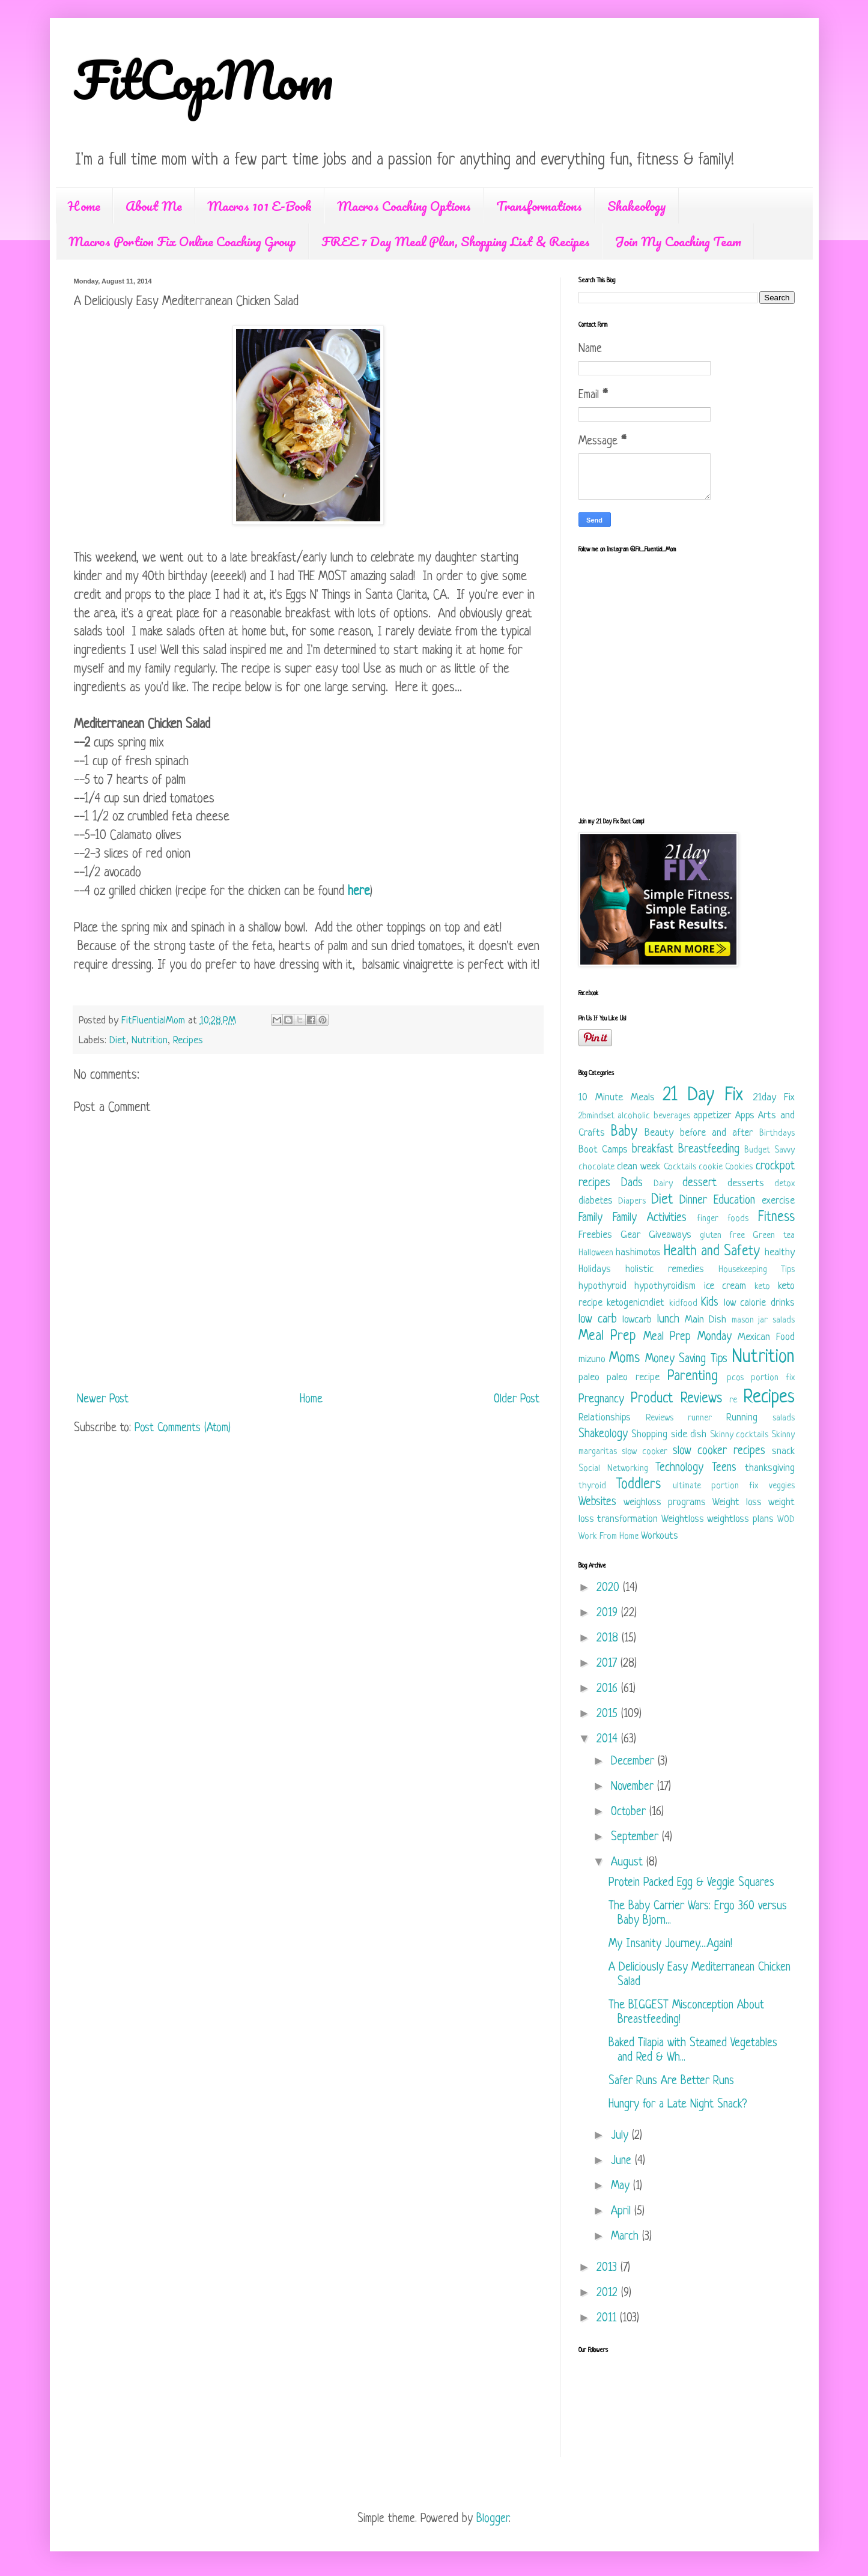  I want to click on Family, so click(590, 1218).